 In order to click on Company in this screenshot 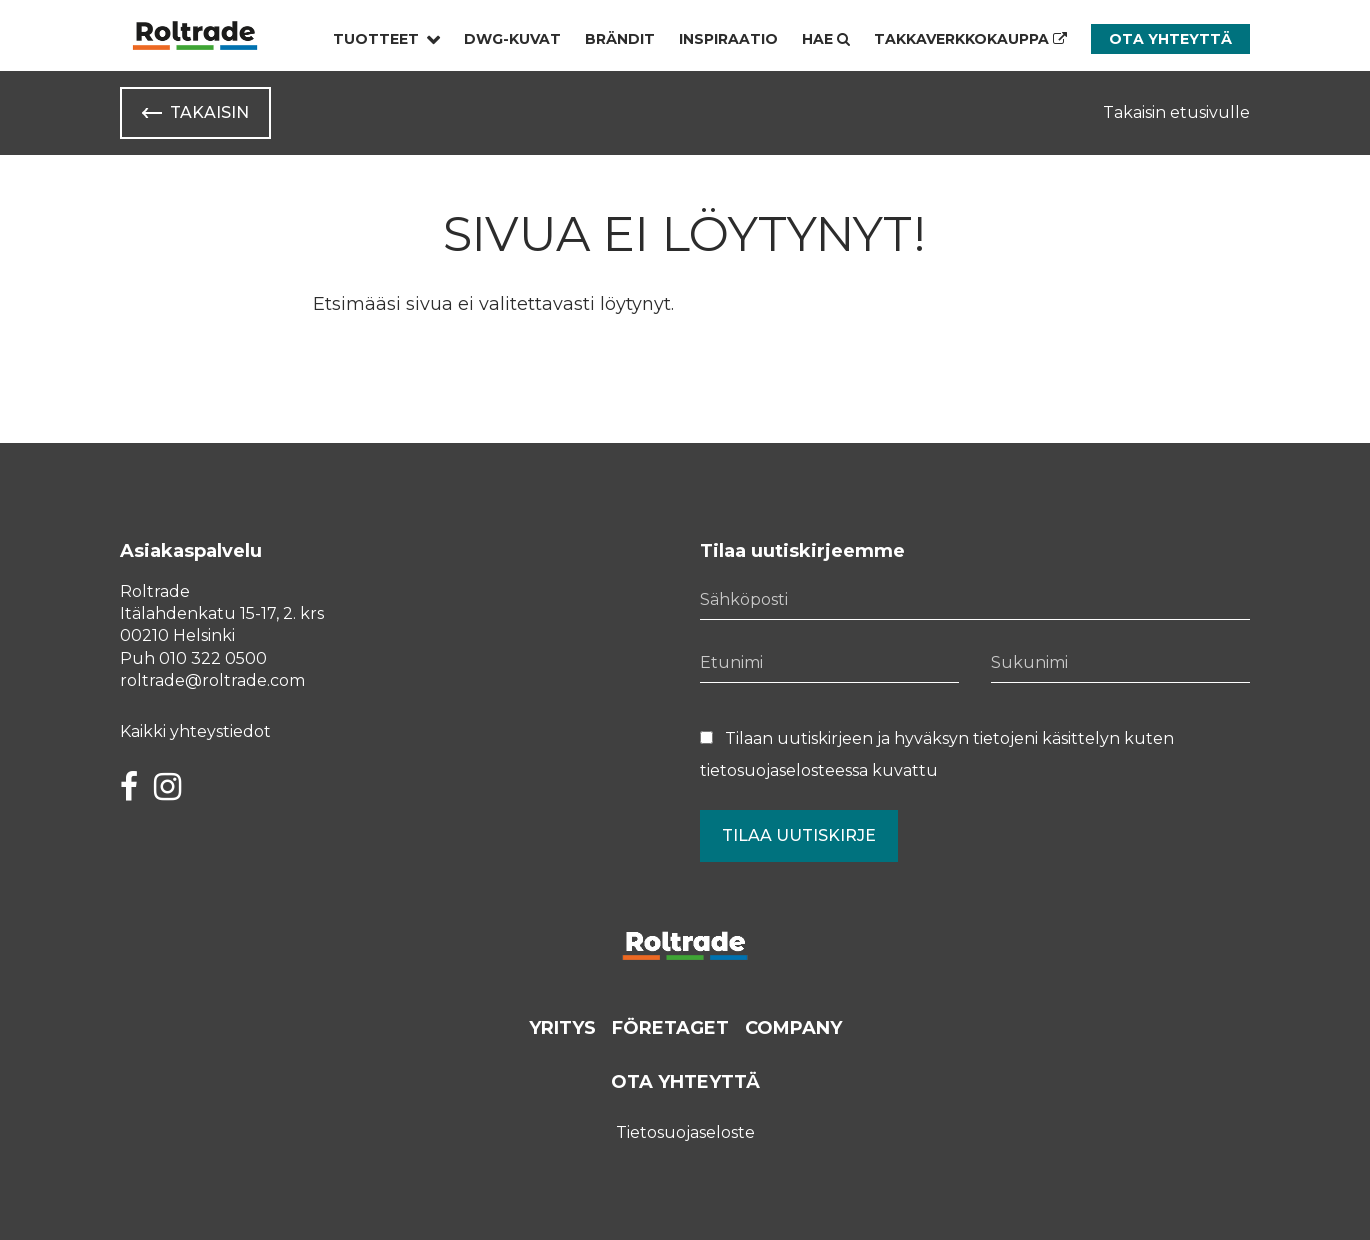, I will do `click(793, 1028)`.